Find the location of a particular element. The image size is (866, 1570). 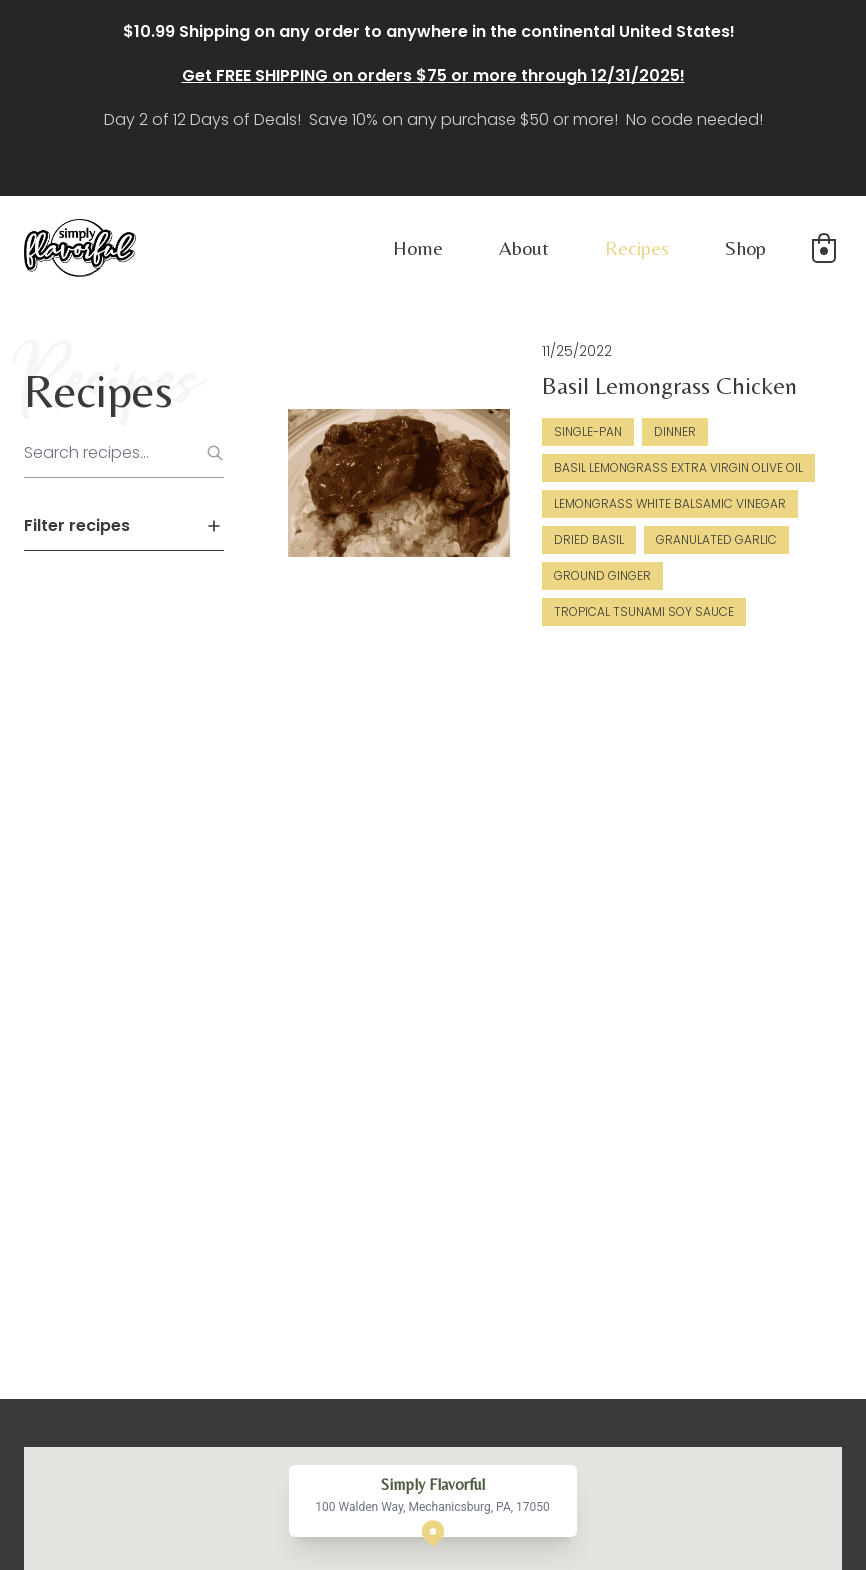

Recipes is located at coordinates (637, 247).